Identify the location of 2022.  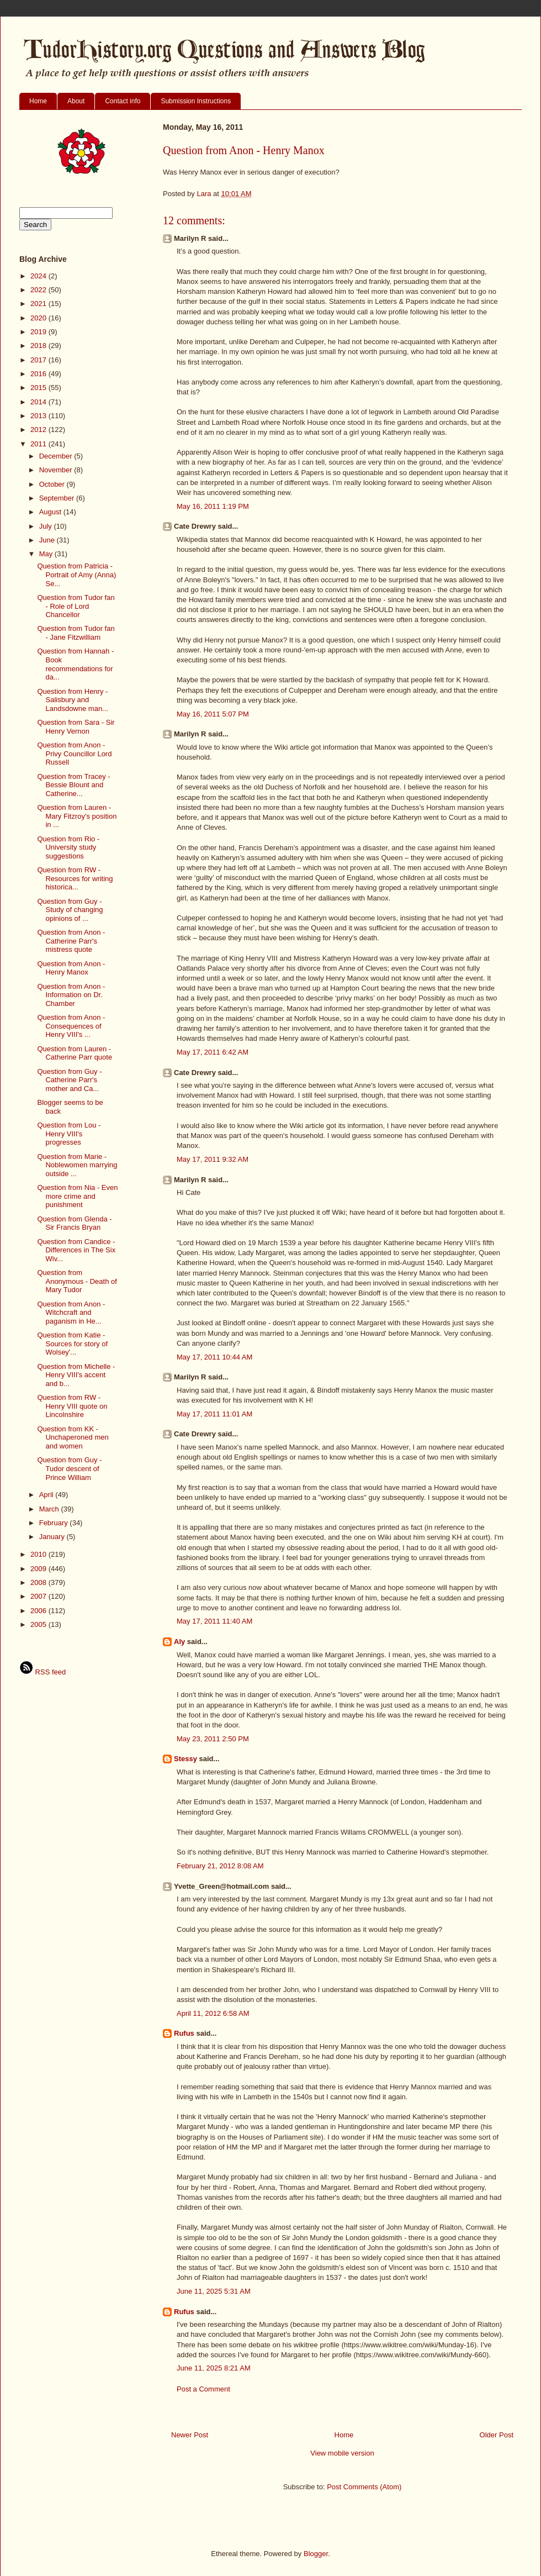
(39, 290).